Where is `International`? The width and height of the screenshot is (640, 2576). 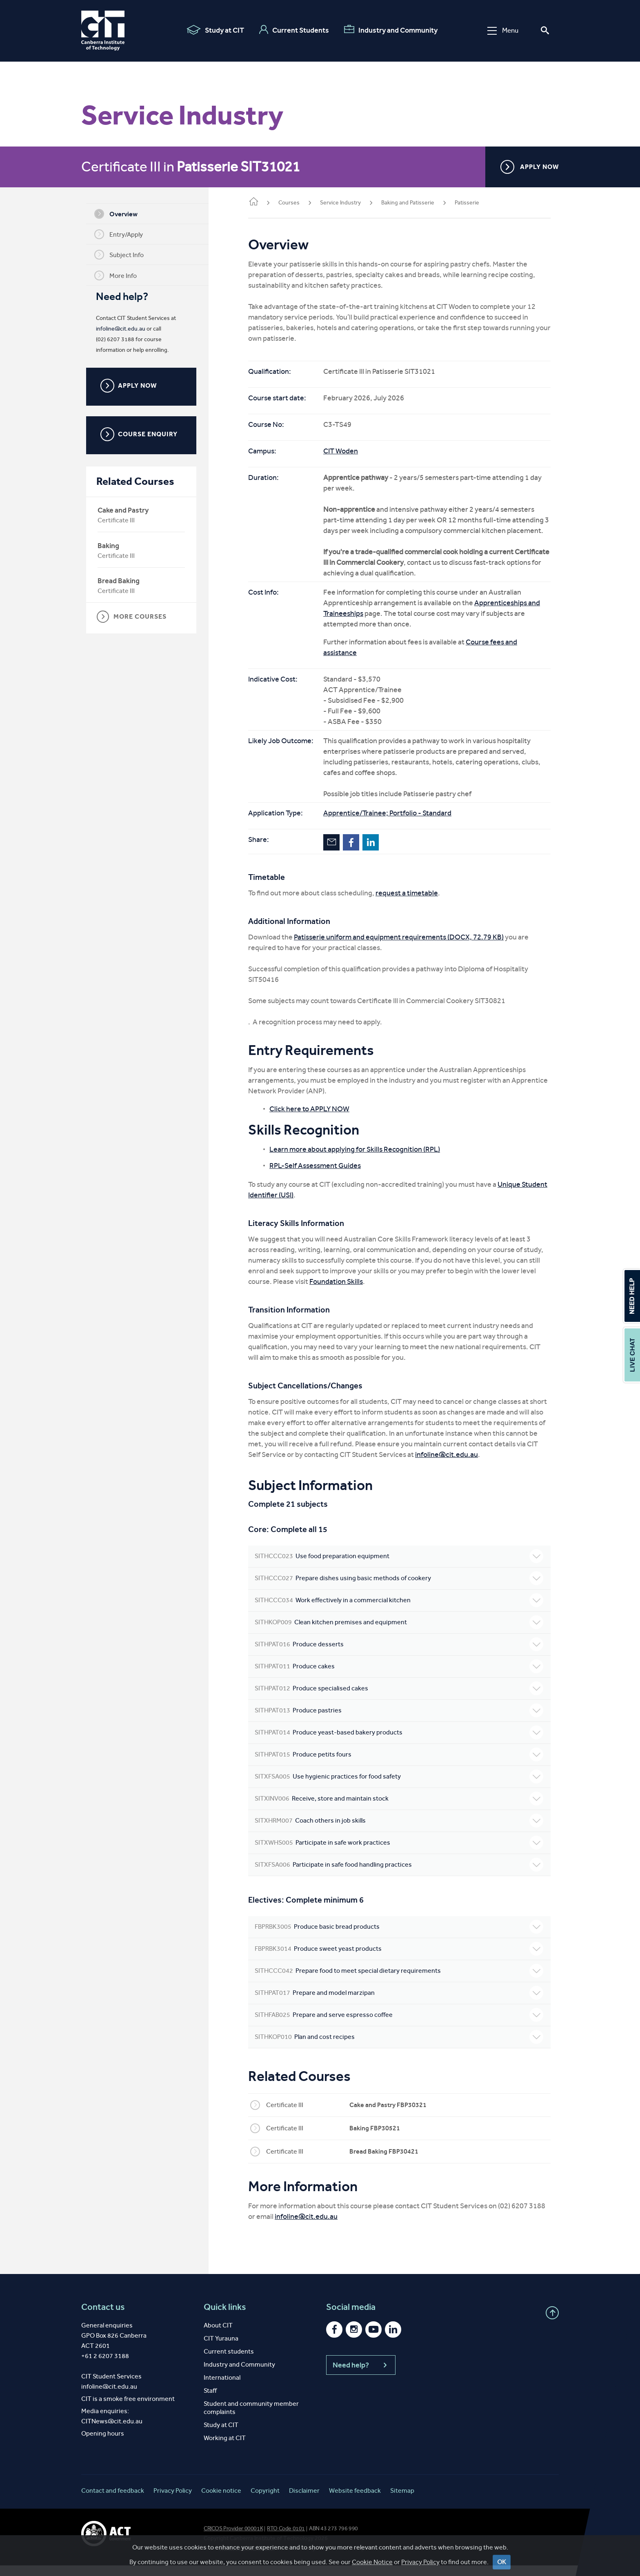
International is located at coordinates (222, 2388).